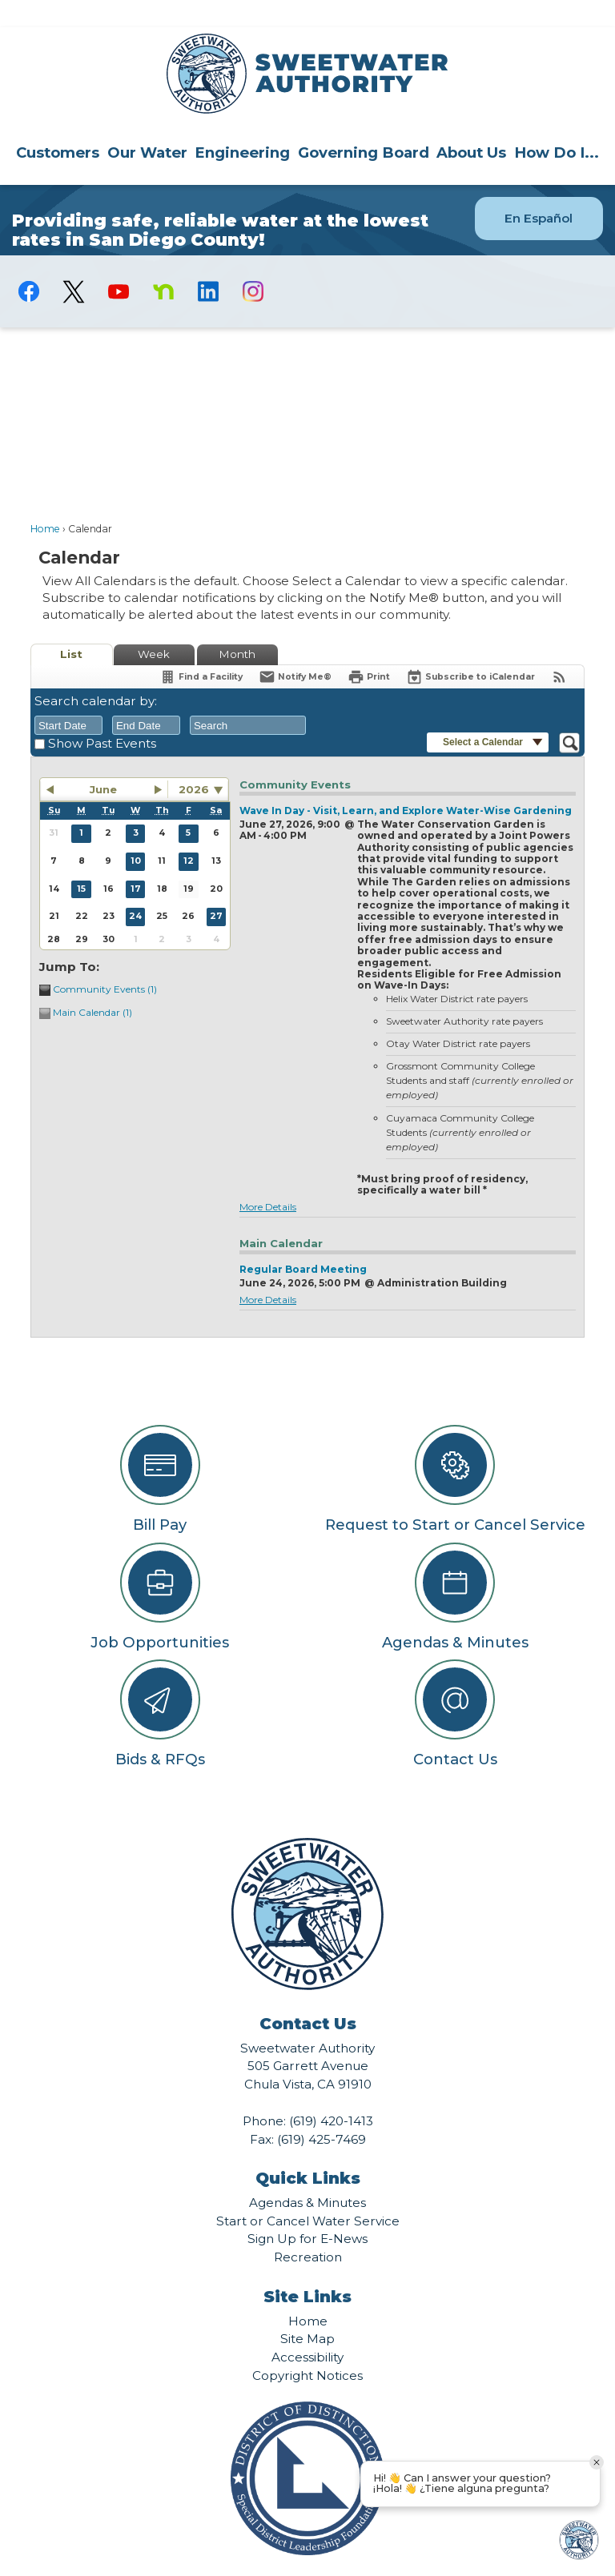  Describe the element at coordinates (57, 125) in the screenshot. I see `[menuitem]` at that location.